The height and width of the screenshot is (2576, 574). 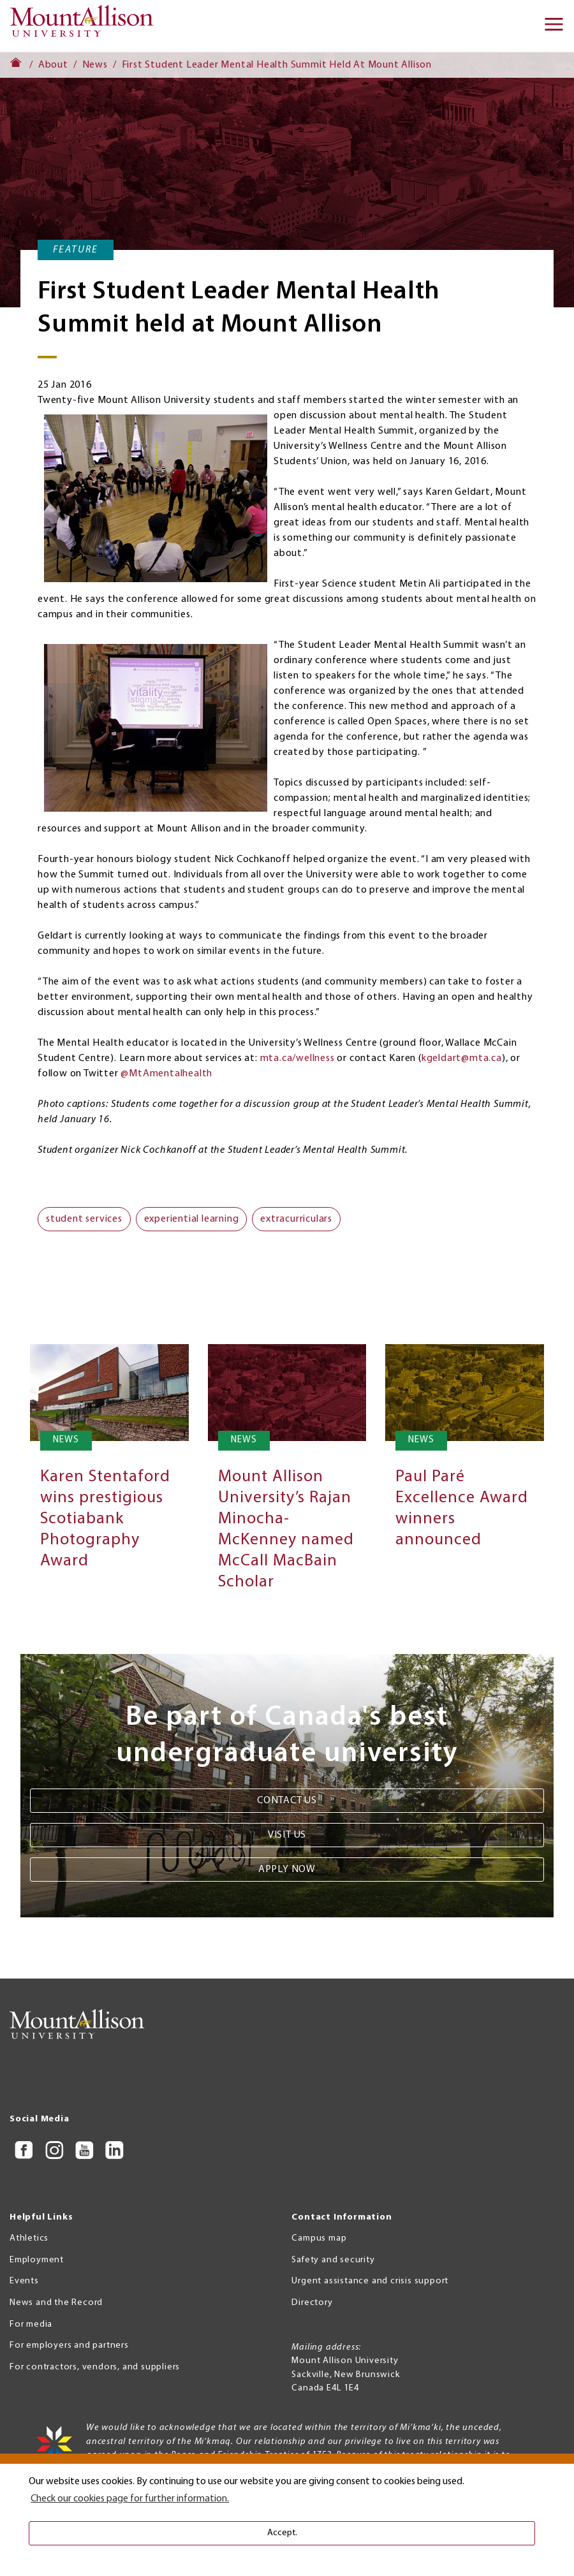 I want to click on mta.ca/wellness, so click(x=297, y=1058).